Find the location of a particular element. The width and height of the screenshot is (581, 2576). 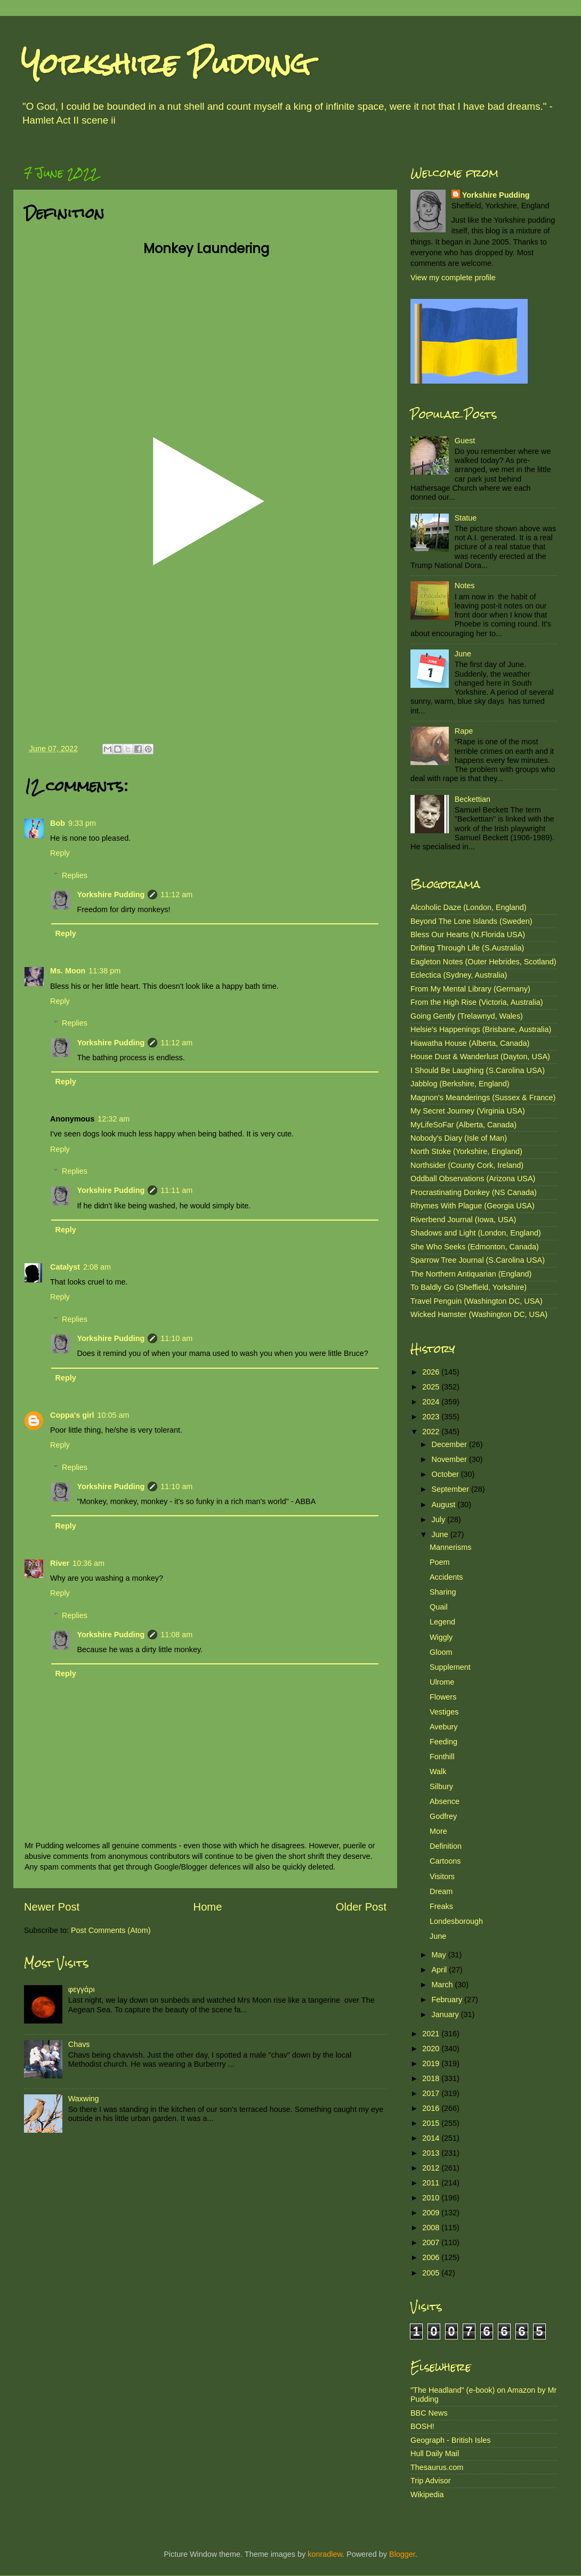

September is located at coordinates (451, 1489).